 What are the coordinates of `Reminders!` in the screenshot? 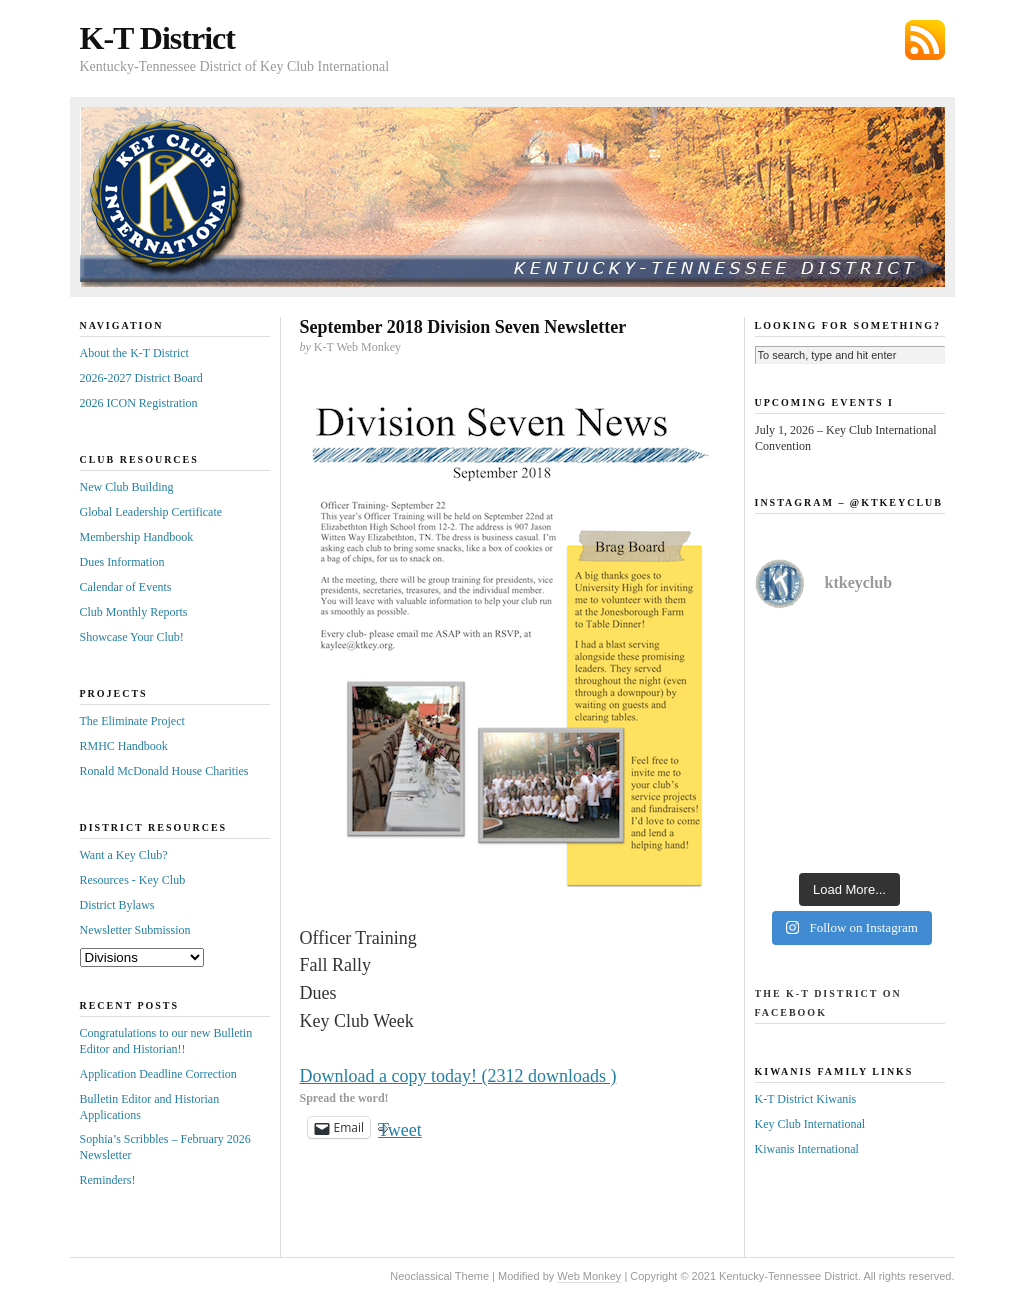 It's located at (108, 1180).